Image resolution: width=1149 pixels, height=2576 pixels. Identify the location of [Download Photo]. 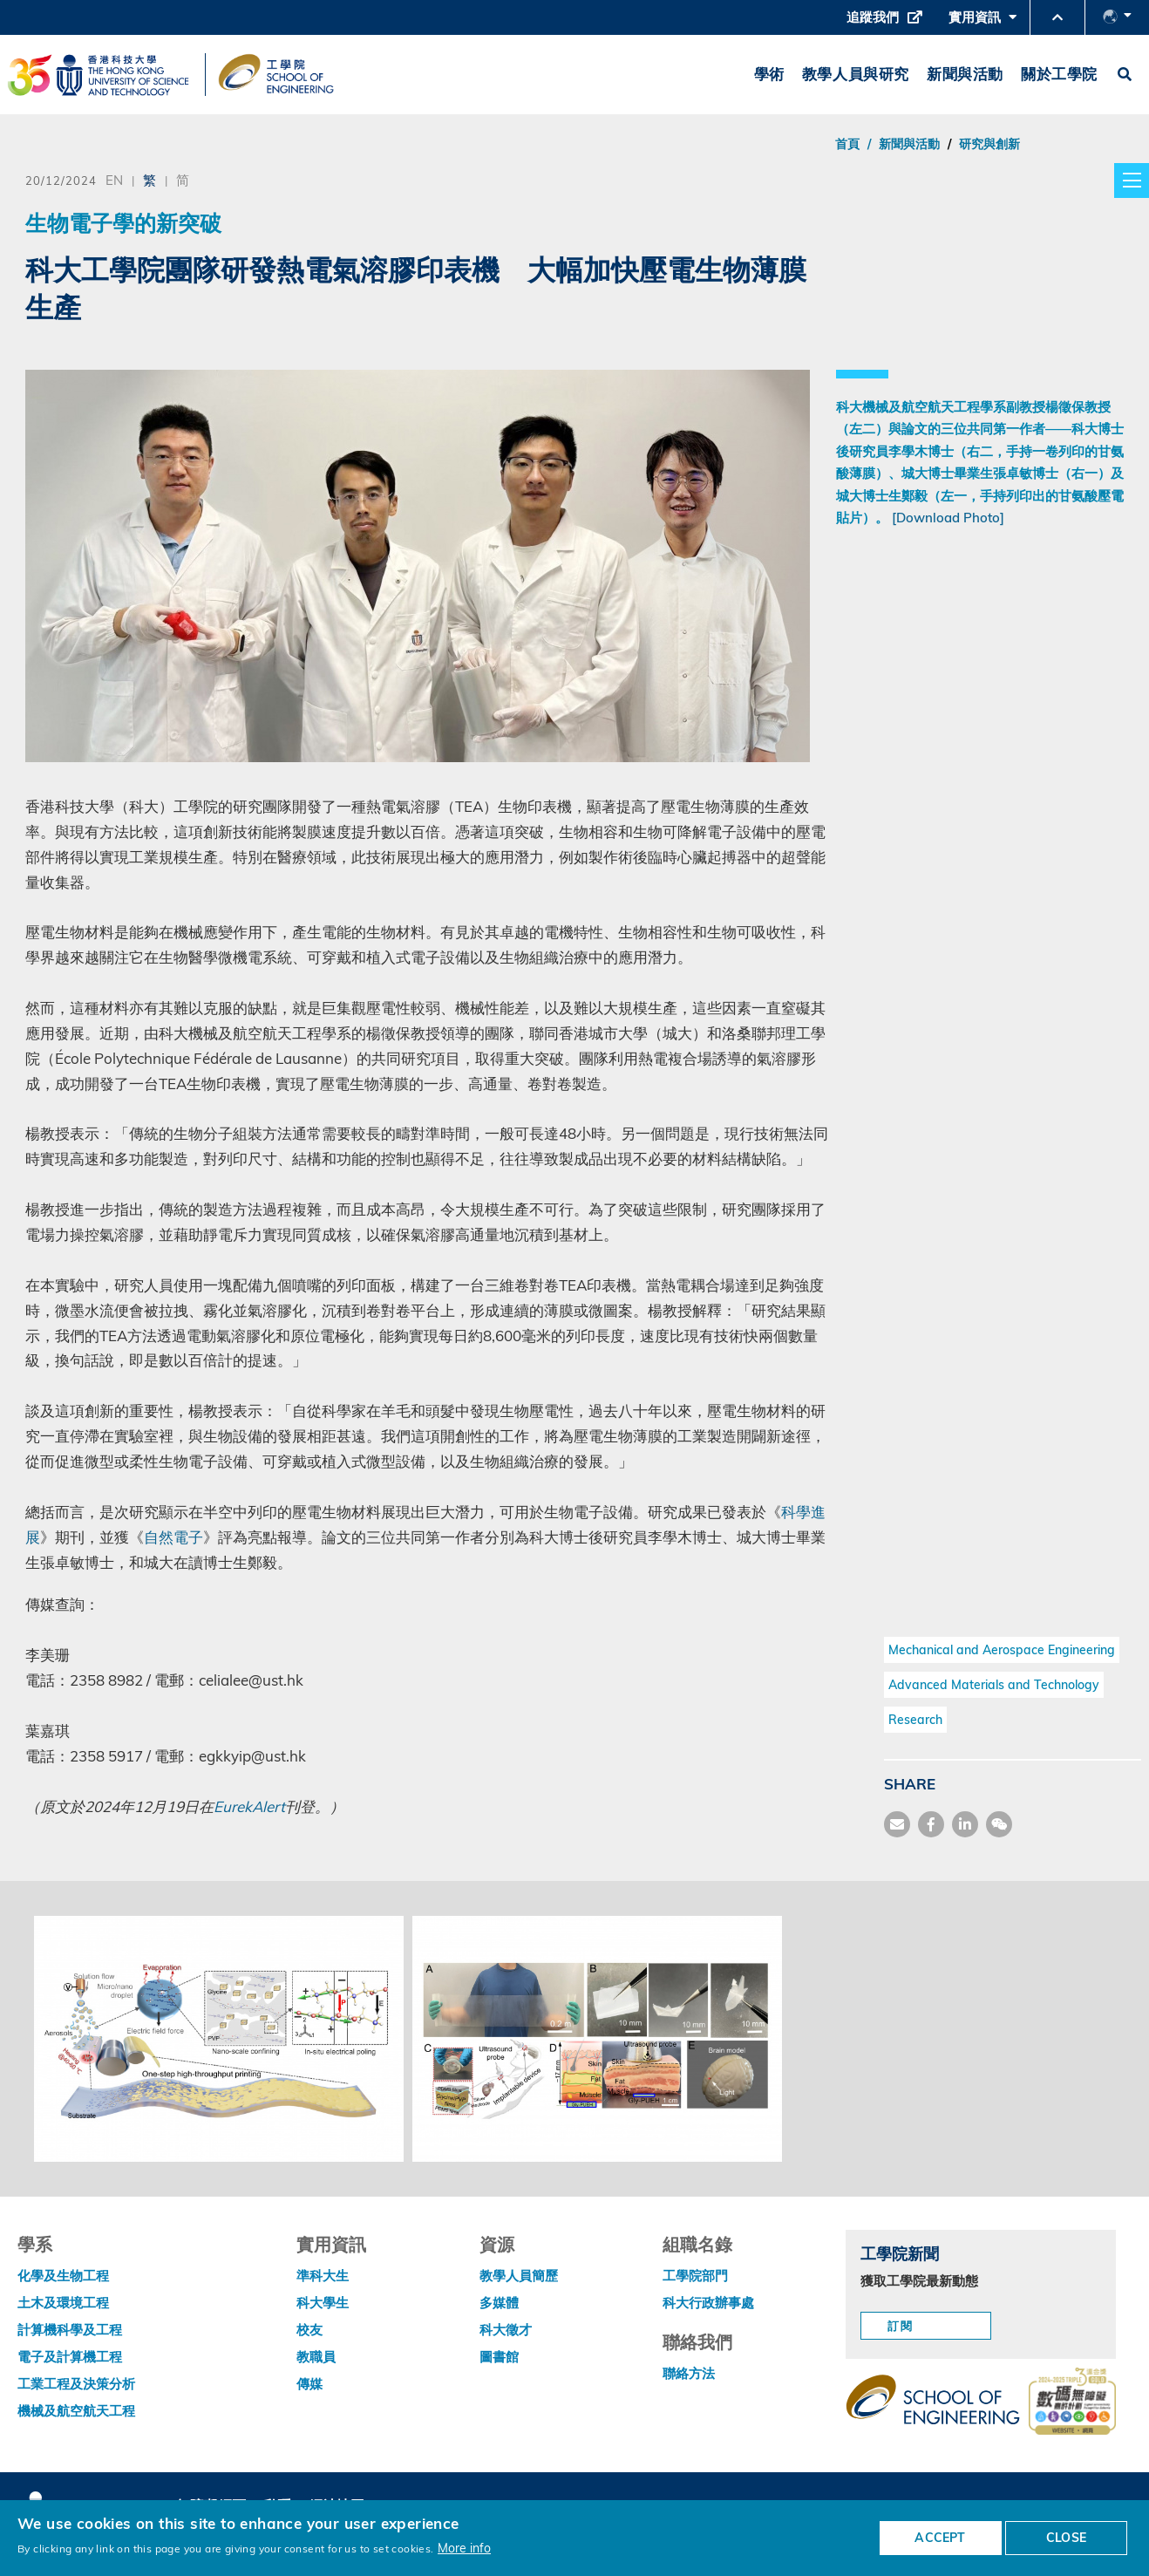
(948, 517).